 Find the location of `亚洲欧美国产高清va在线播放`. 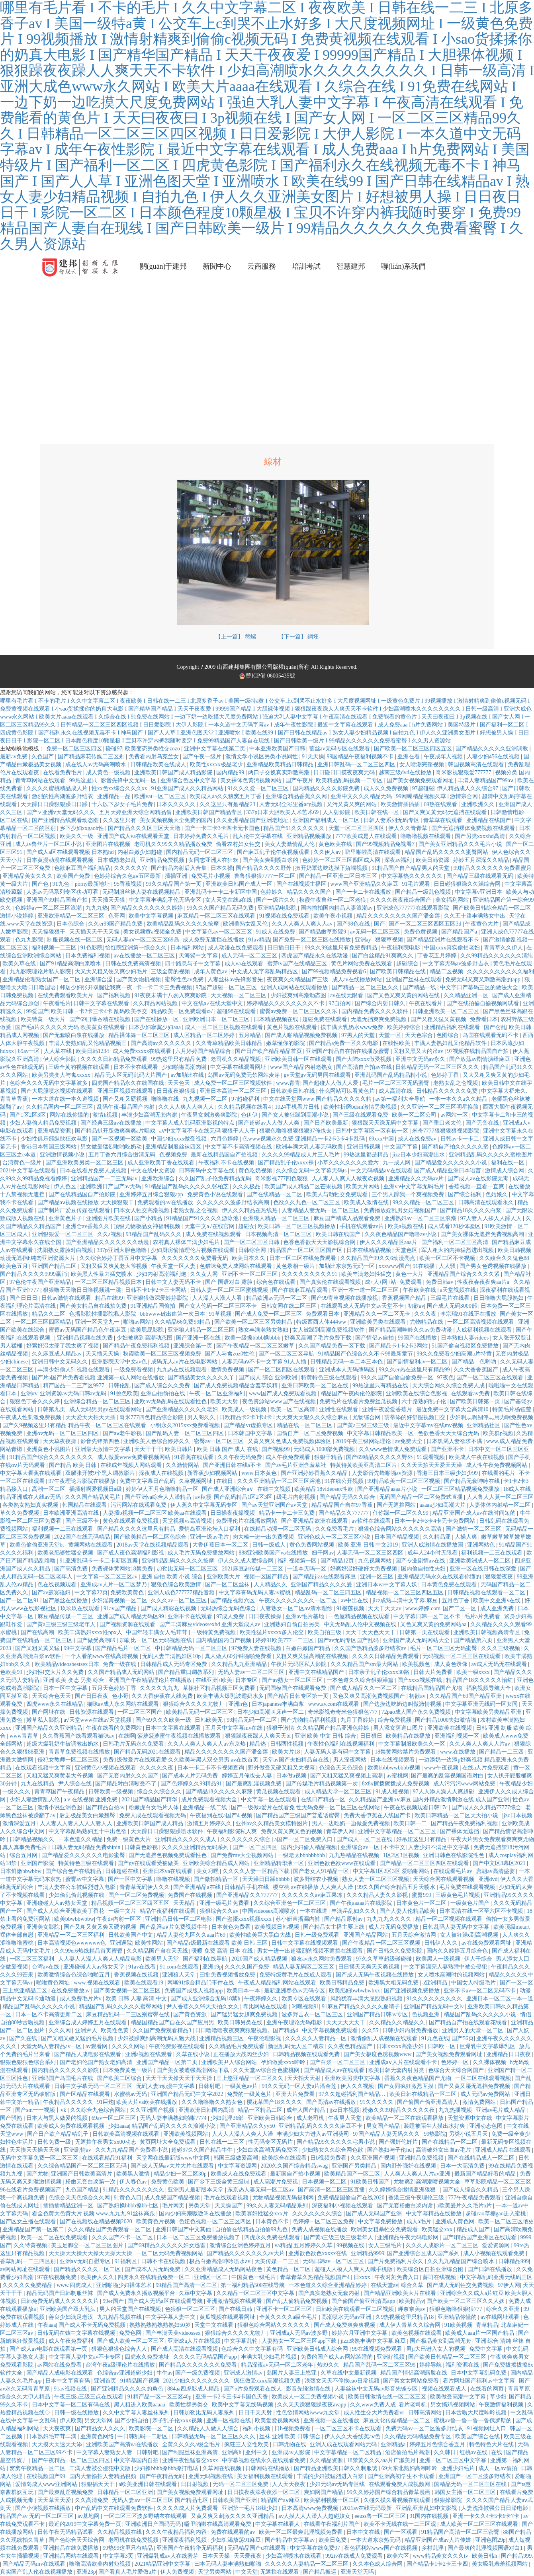

亚洲欧美国产高清va在线播放 is located at coordinates (123, 2444).